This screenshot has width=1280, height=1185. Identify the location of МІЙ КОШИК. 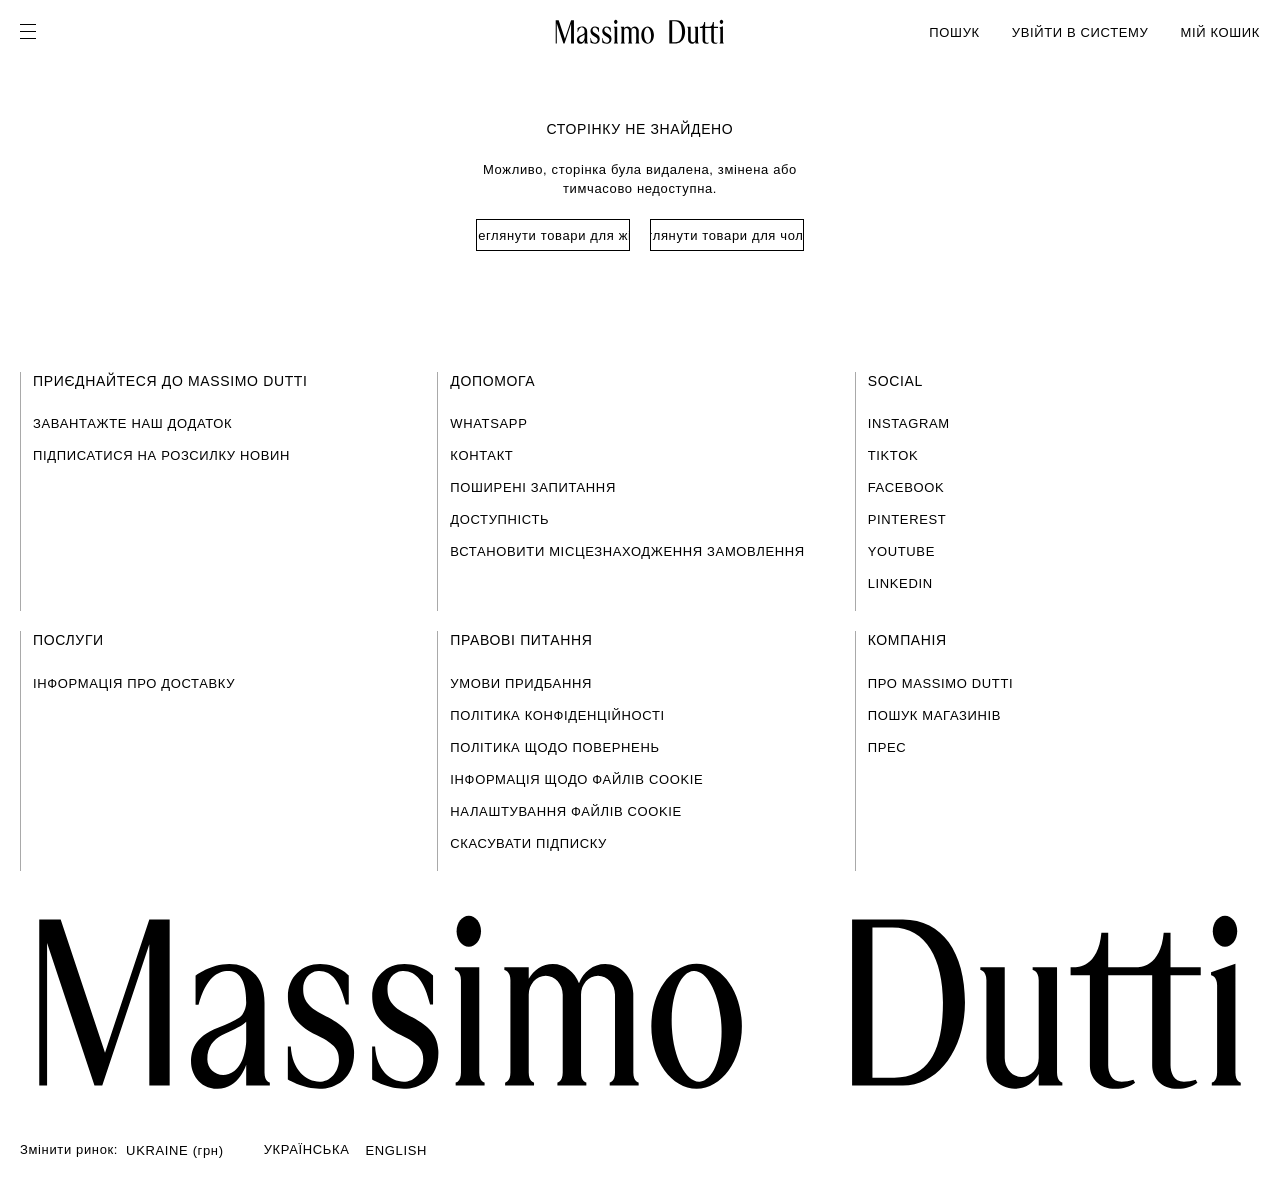
(1220, 32).